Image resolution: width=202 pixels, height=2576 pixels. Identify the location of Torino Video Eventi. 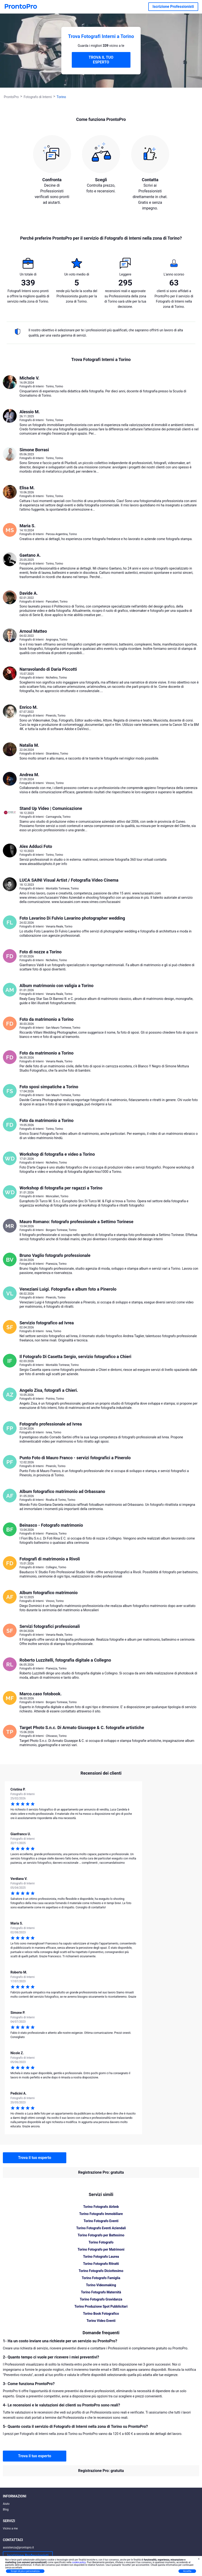
(101, 2321).